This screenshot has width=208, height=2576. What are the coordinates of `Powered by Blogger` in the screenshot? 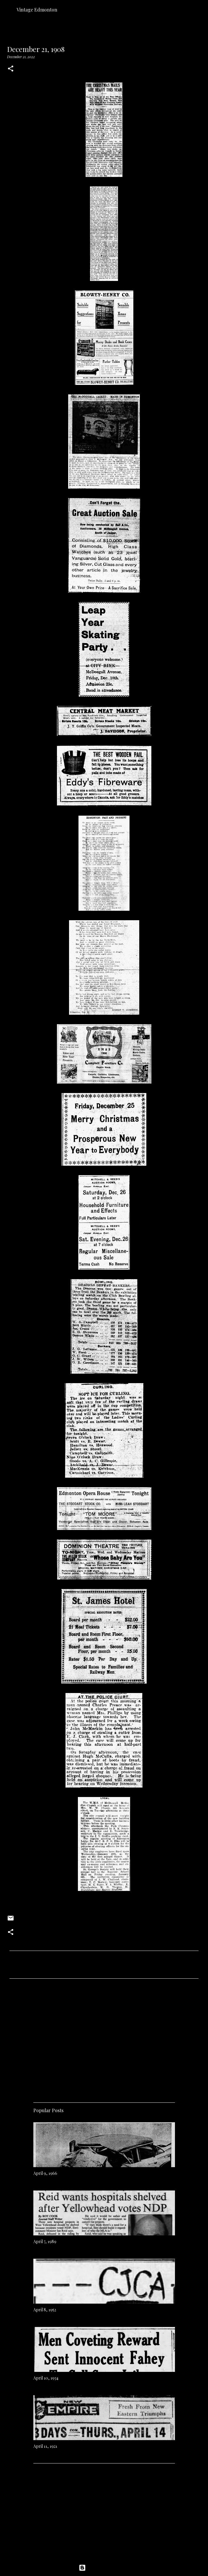 It's located at (104, 2567).